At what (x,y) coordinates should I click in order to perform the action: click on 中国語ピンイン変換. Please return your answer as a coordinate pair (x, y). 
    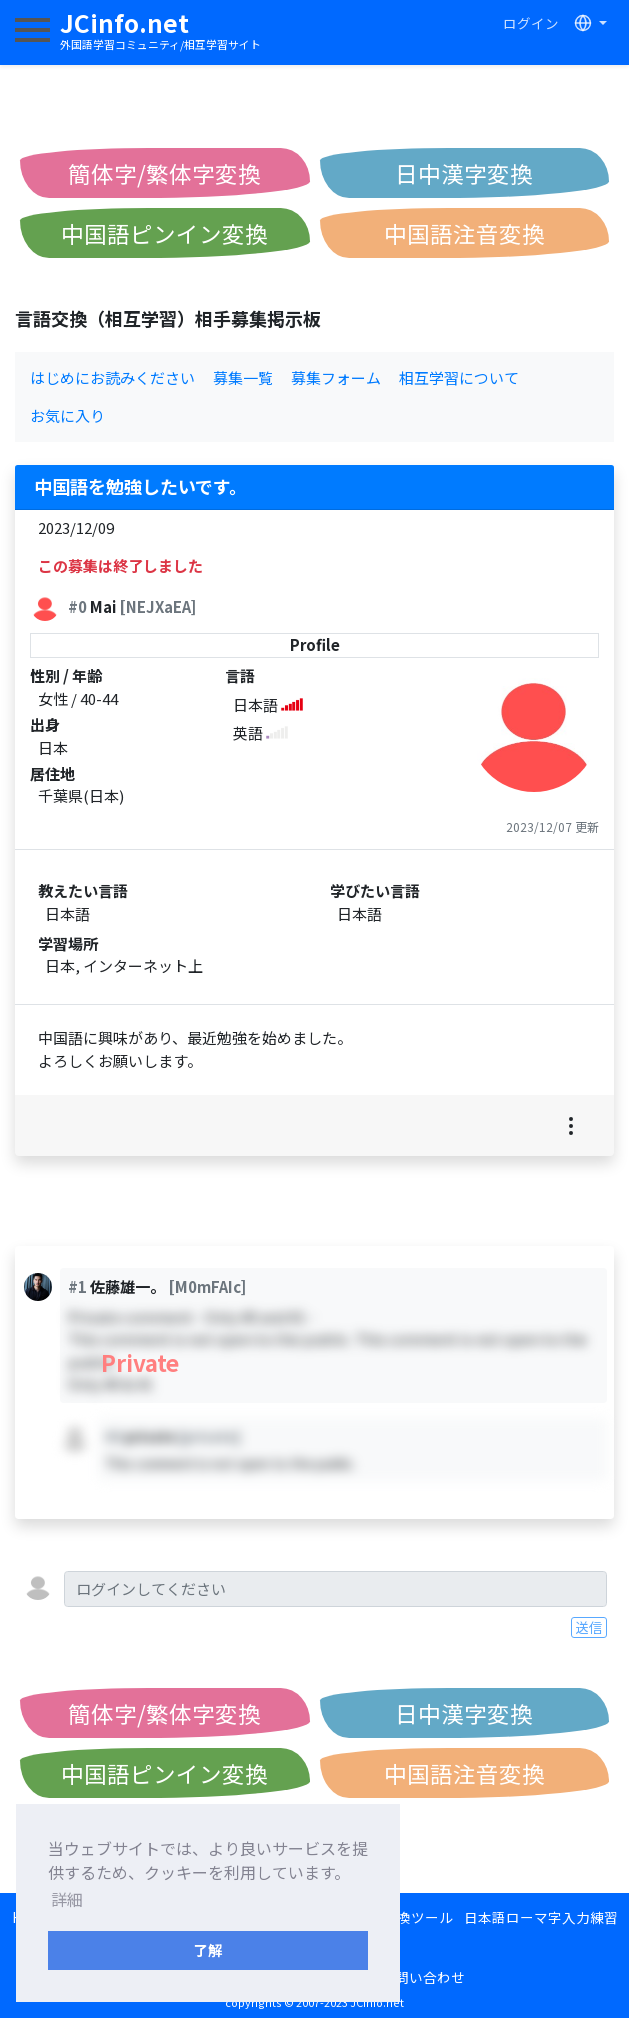
    Looking at the image, I should click on (164, 233).